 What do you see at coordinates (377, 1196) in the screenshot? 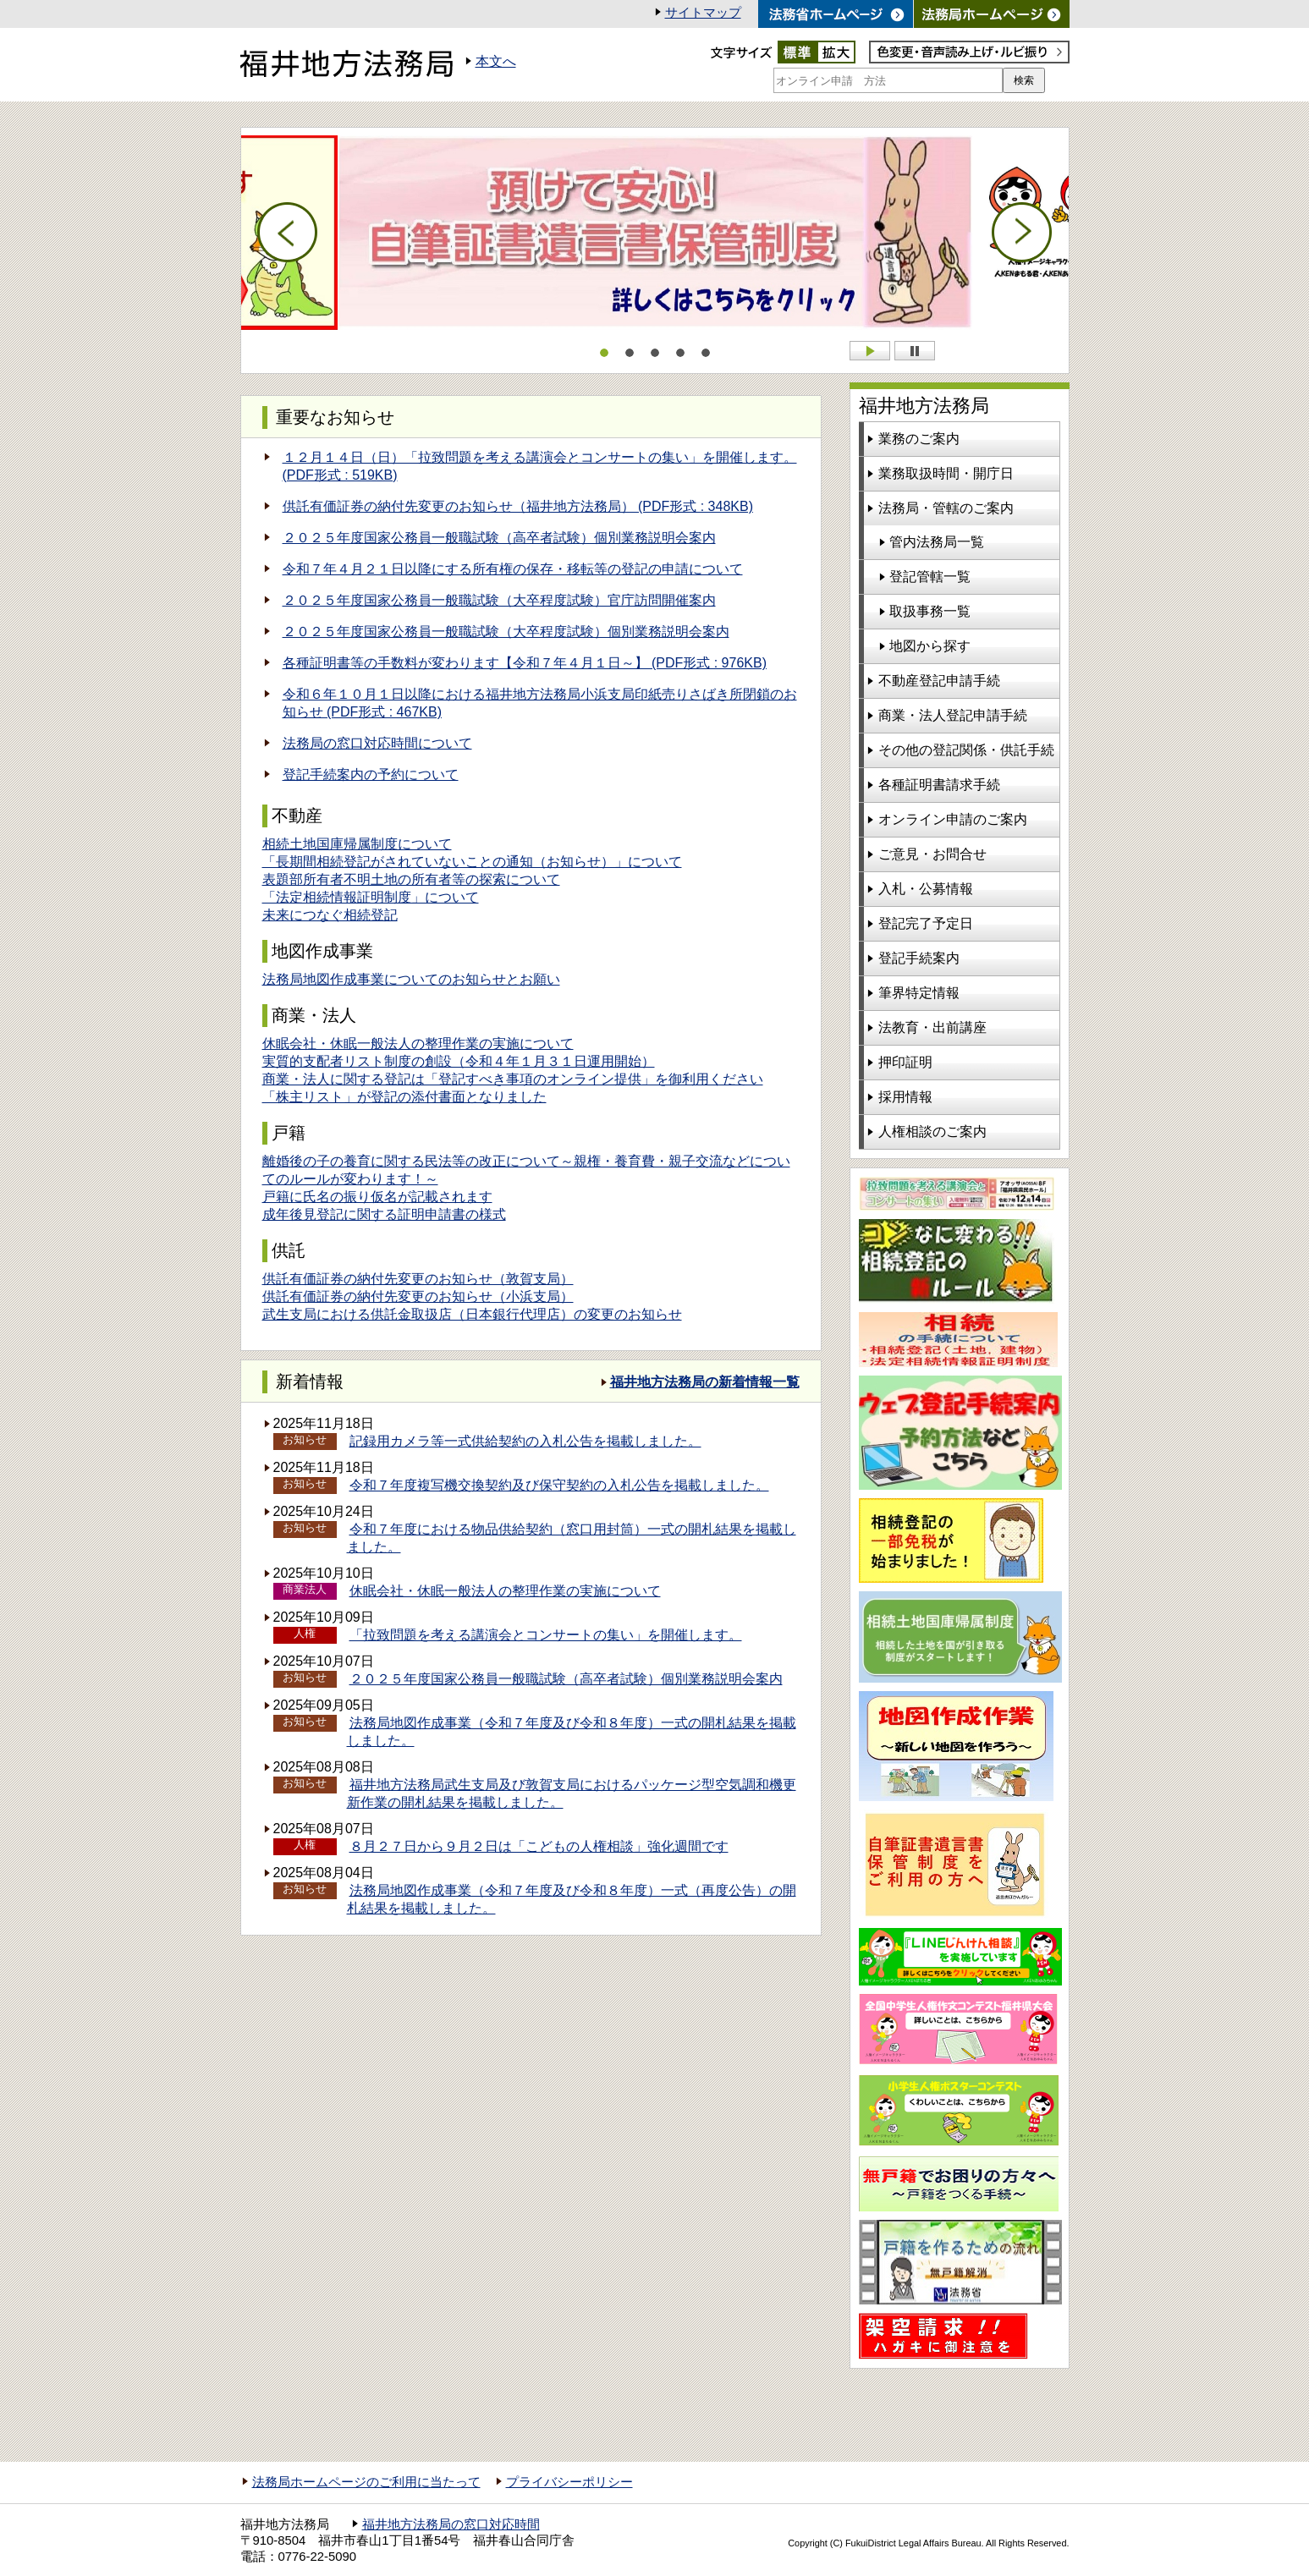
I see `戸籍に氏名の振り仮名が記載されます` at bounding box center [377, 1196].